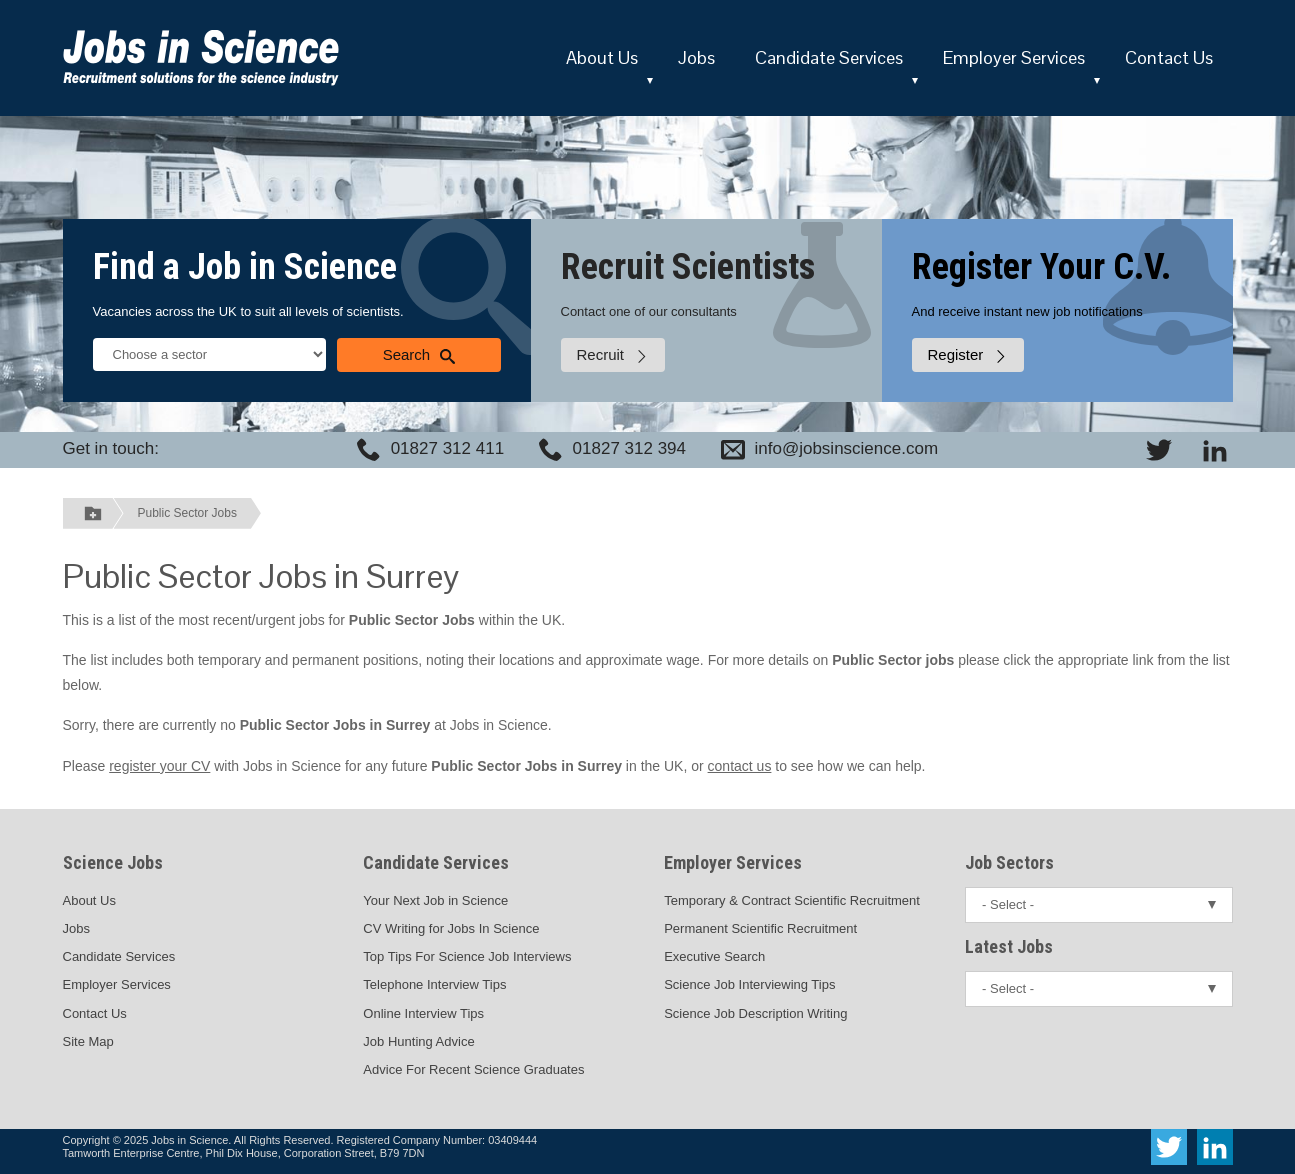 Image resolution: width=1295 pixels, height=1174 pixels. What do you see at coordinates (755, 1013) in the screenshot?
I see `Science Job Description Writing` at bounding box center [755, 1013].